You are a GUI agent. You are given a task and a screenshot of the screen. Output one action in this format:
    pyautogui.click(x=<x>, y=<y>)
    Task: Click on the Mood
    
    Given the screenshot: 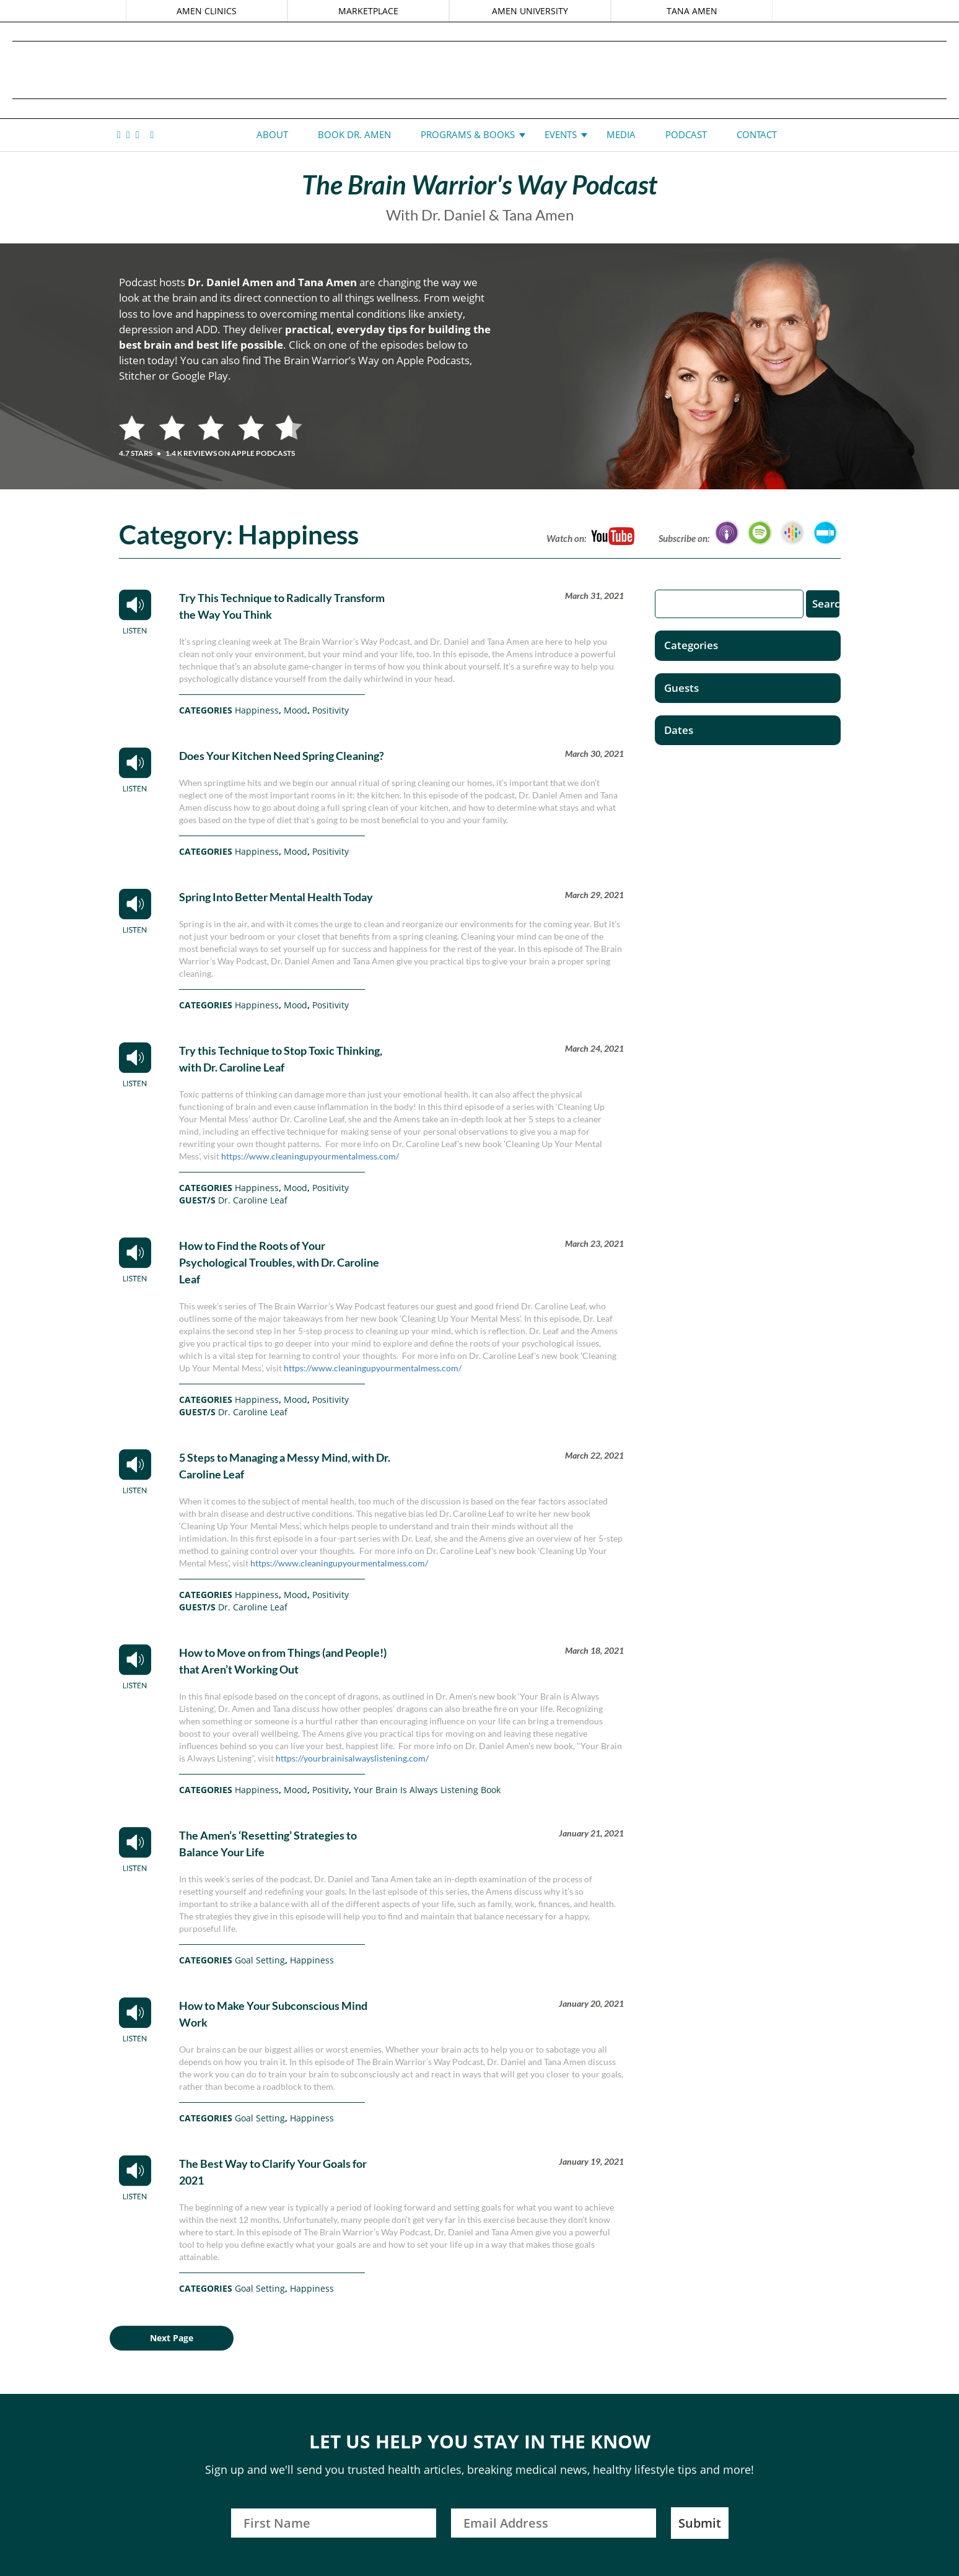 What is the action you would take?
    pyautogui.click(x=295, y=710)
    